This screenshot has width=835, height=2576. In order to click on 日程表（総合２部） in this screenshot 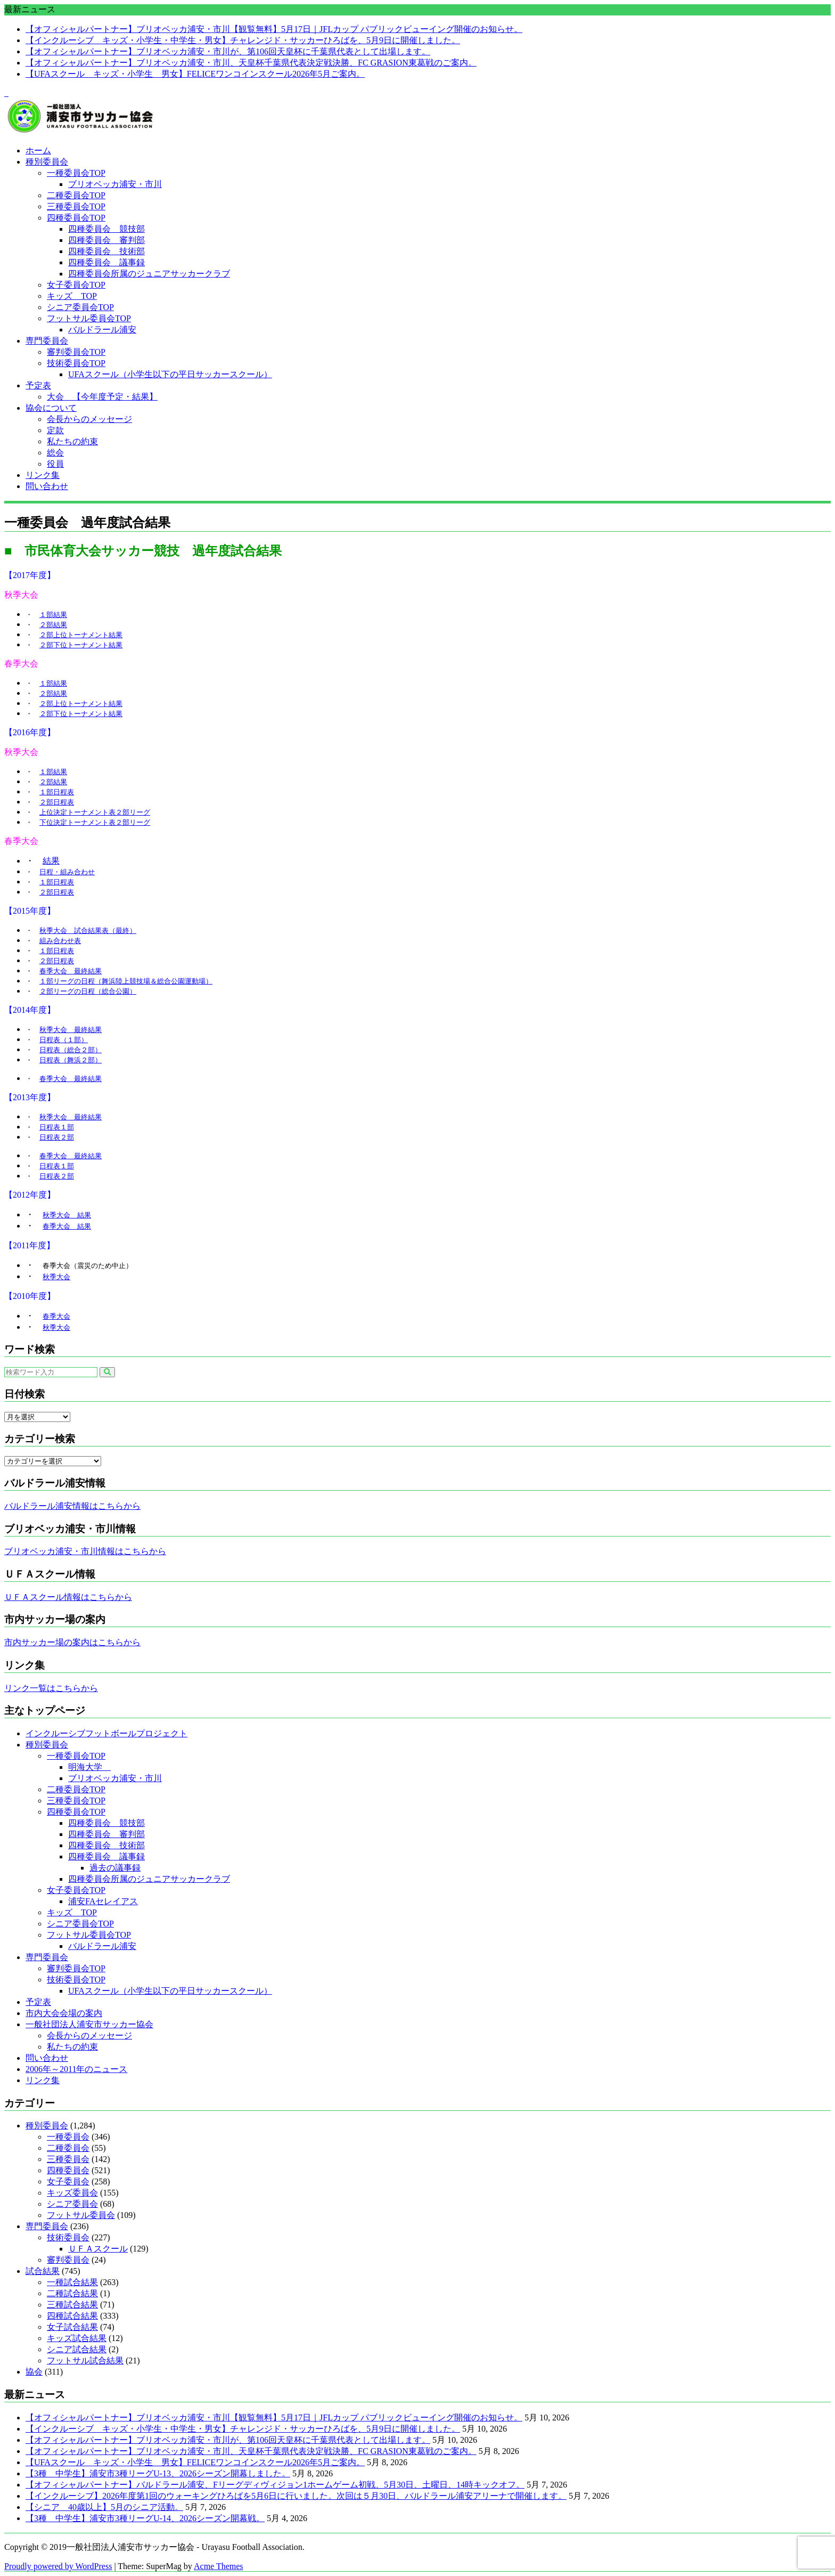, I will do `click(70, 1050)`.